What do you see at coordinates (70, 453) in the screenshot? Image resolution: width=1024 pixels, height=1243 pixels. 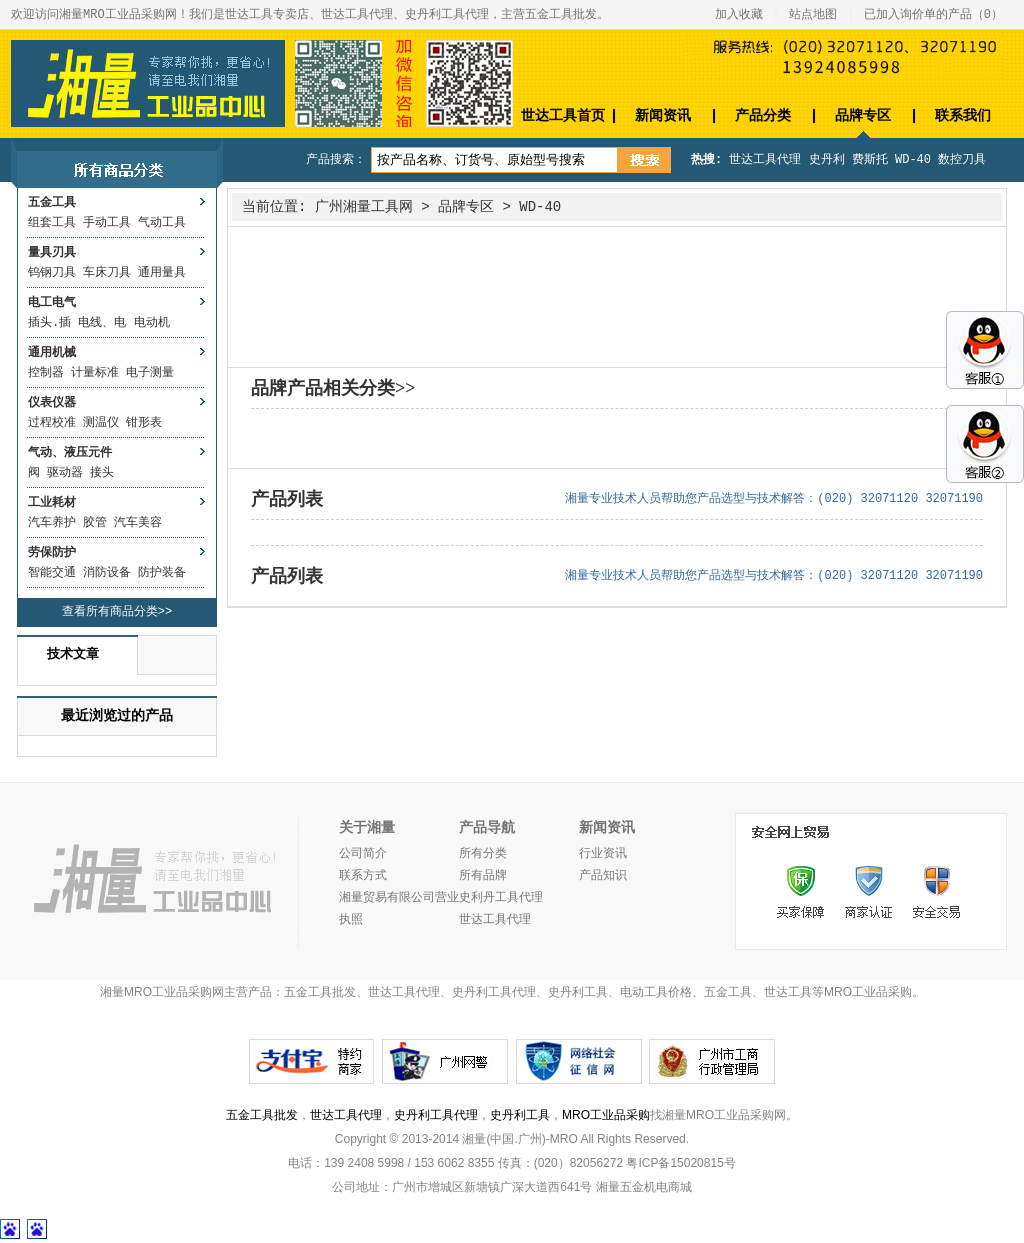 I see `气动、液压元件` at bounding box center [70, 453].